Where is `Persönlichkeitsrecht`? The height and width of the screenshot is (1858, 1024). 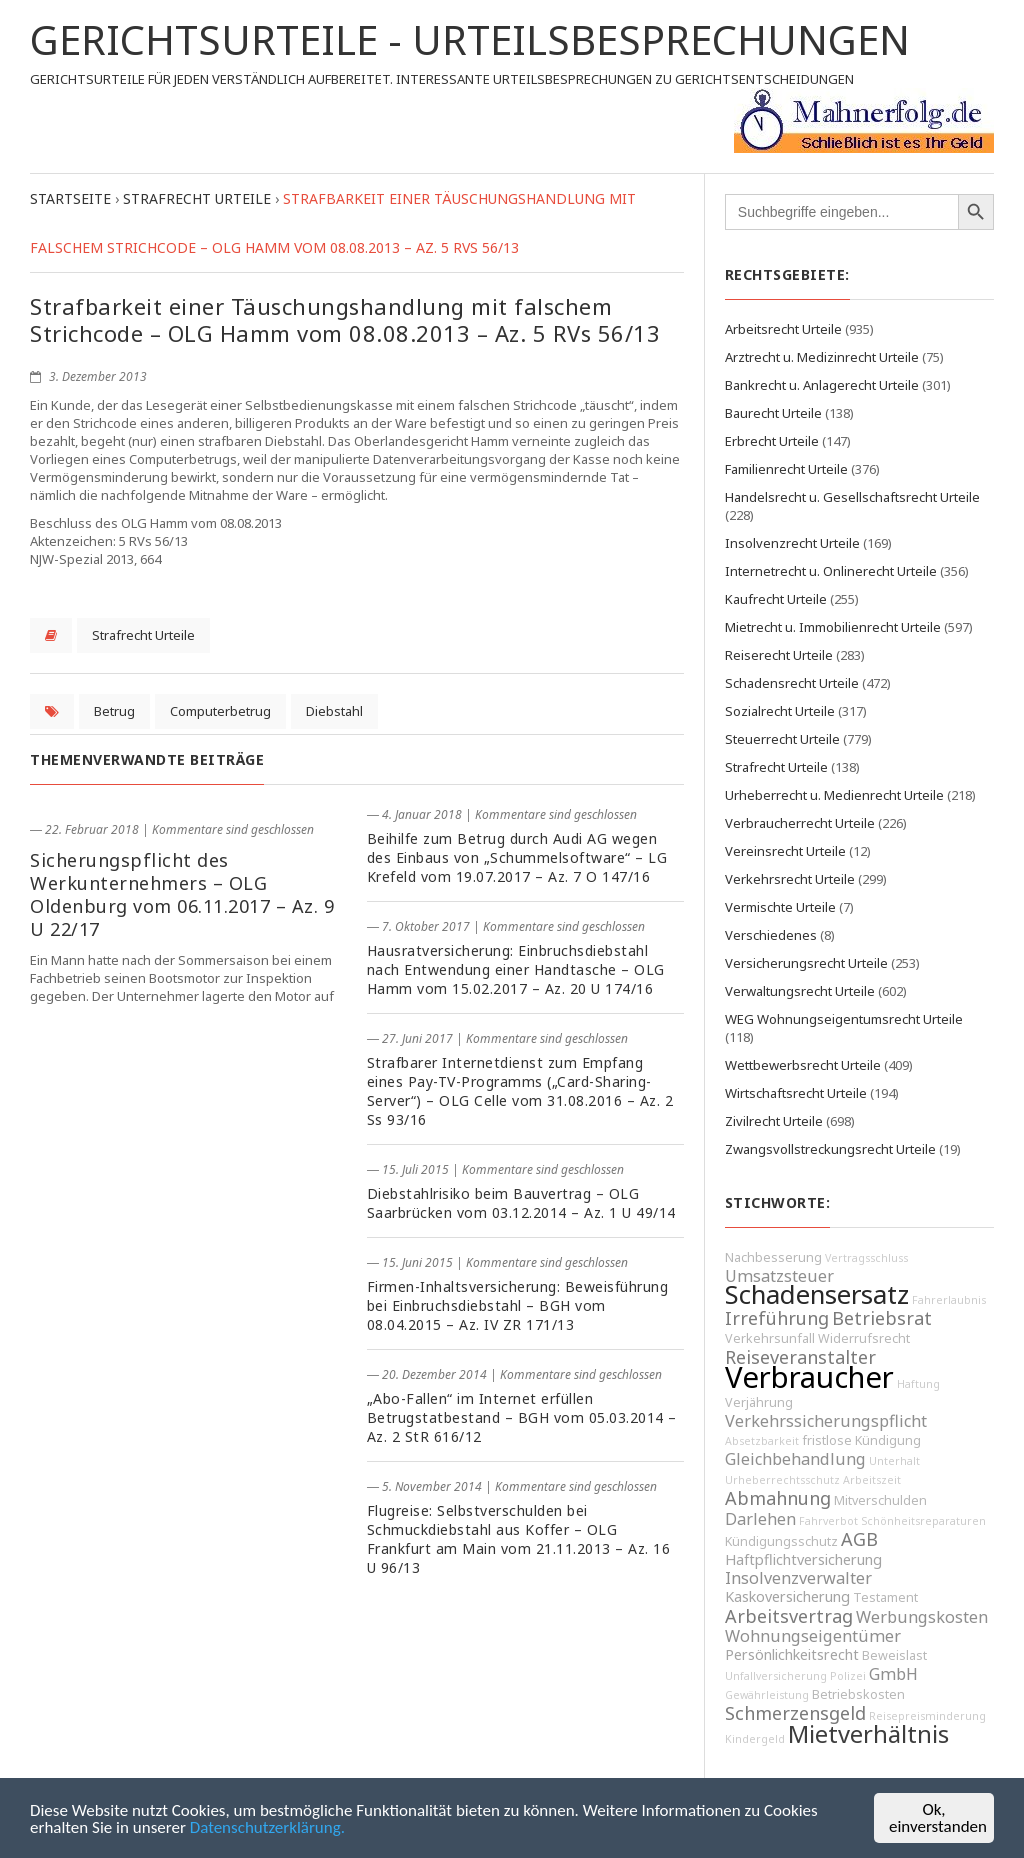
Persönlichkeitsrecht is located at coordinates (792, 1654).